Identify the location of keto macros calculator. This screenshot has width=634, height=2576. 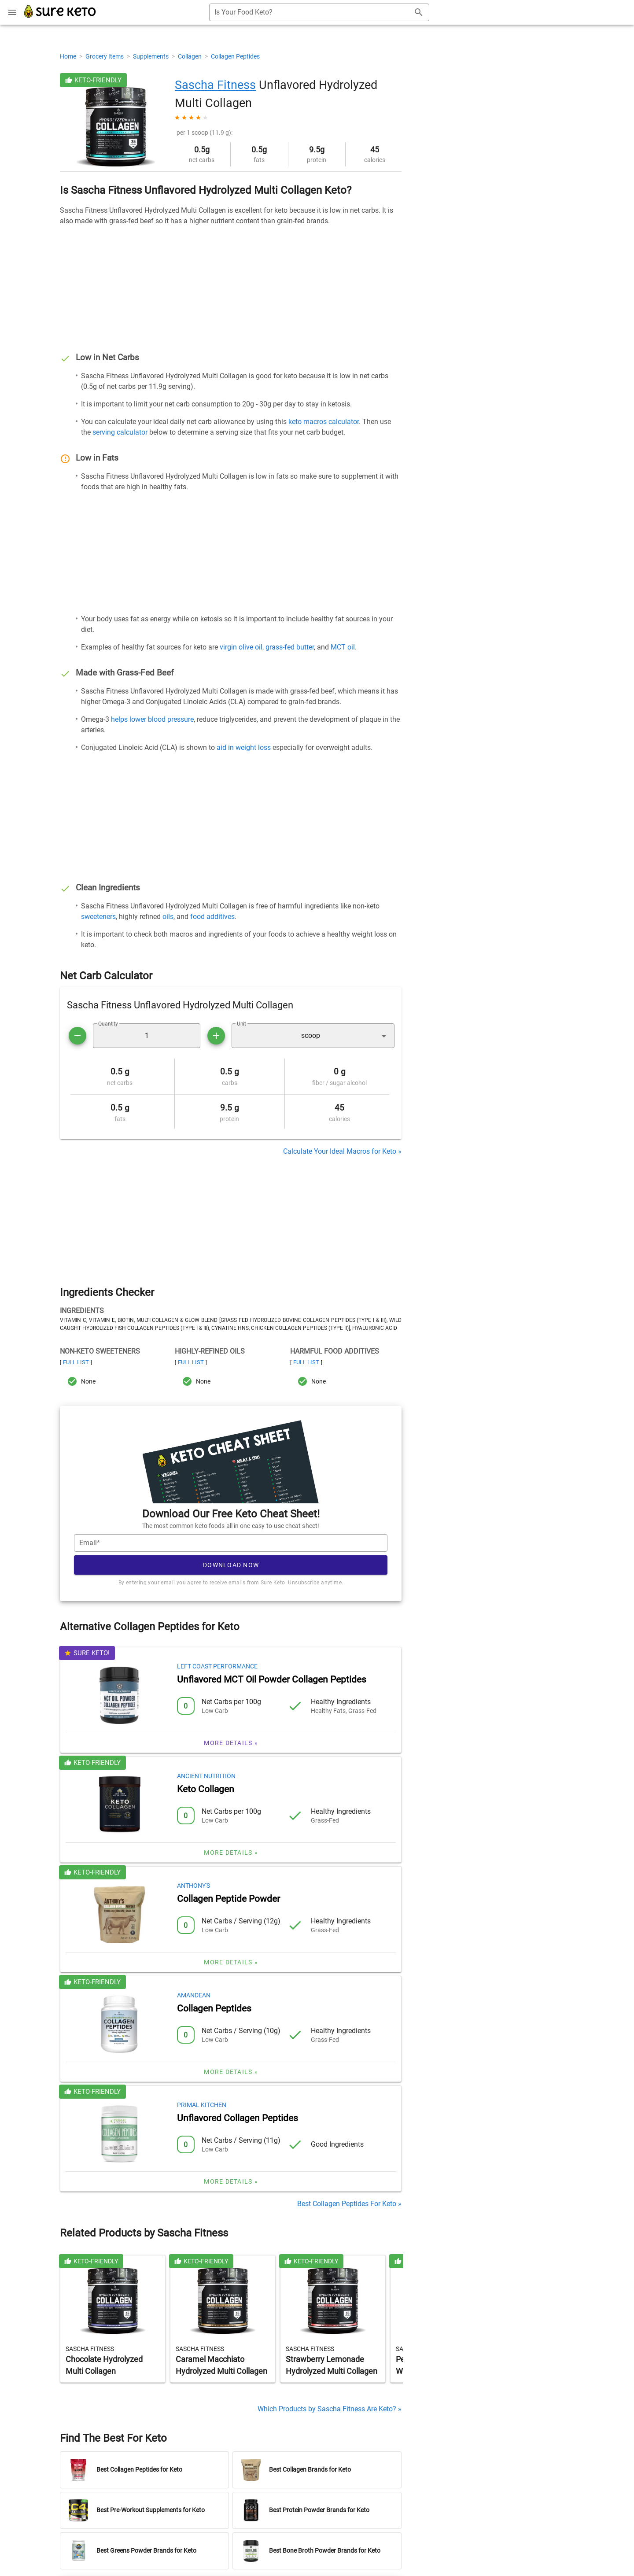
(323, 421).